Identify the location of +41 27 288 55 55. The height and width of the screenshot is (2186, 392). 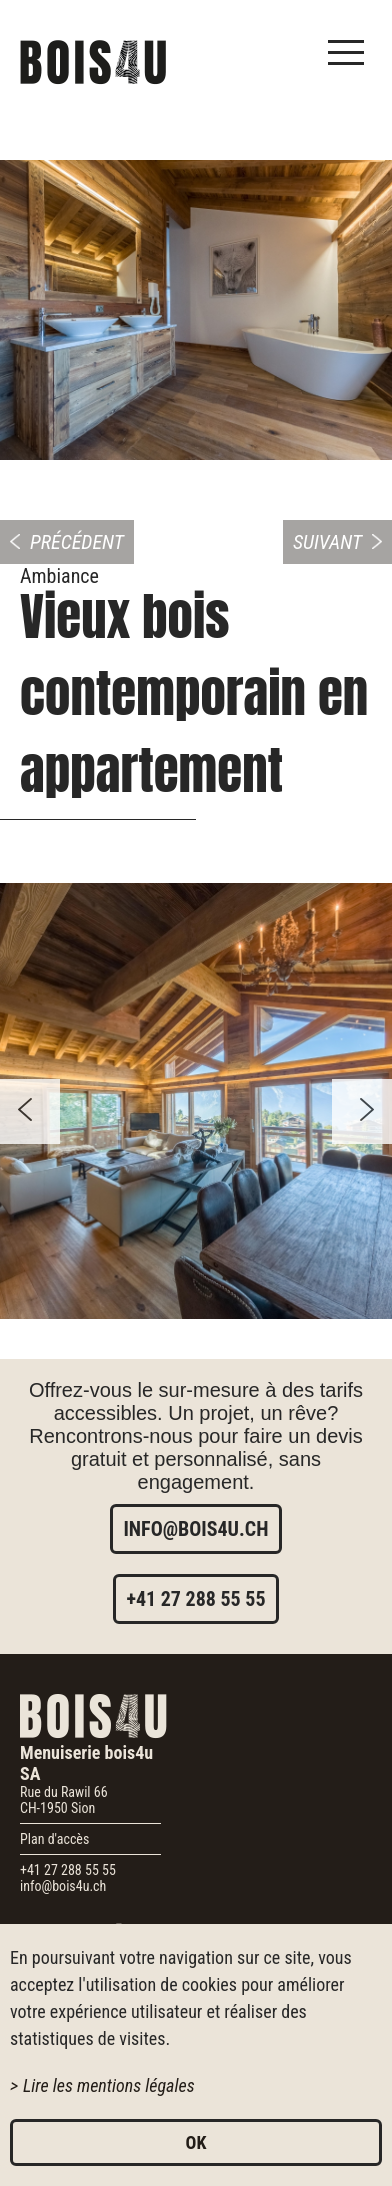
(195, 1599).